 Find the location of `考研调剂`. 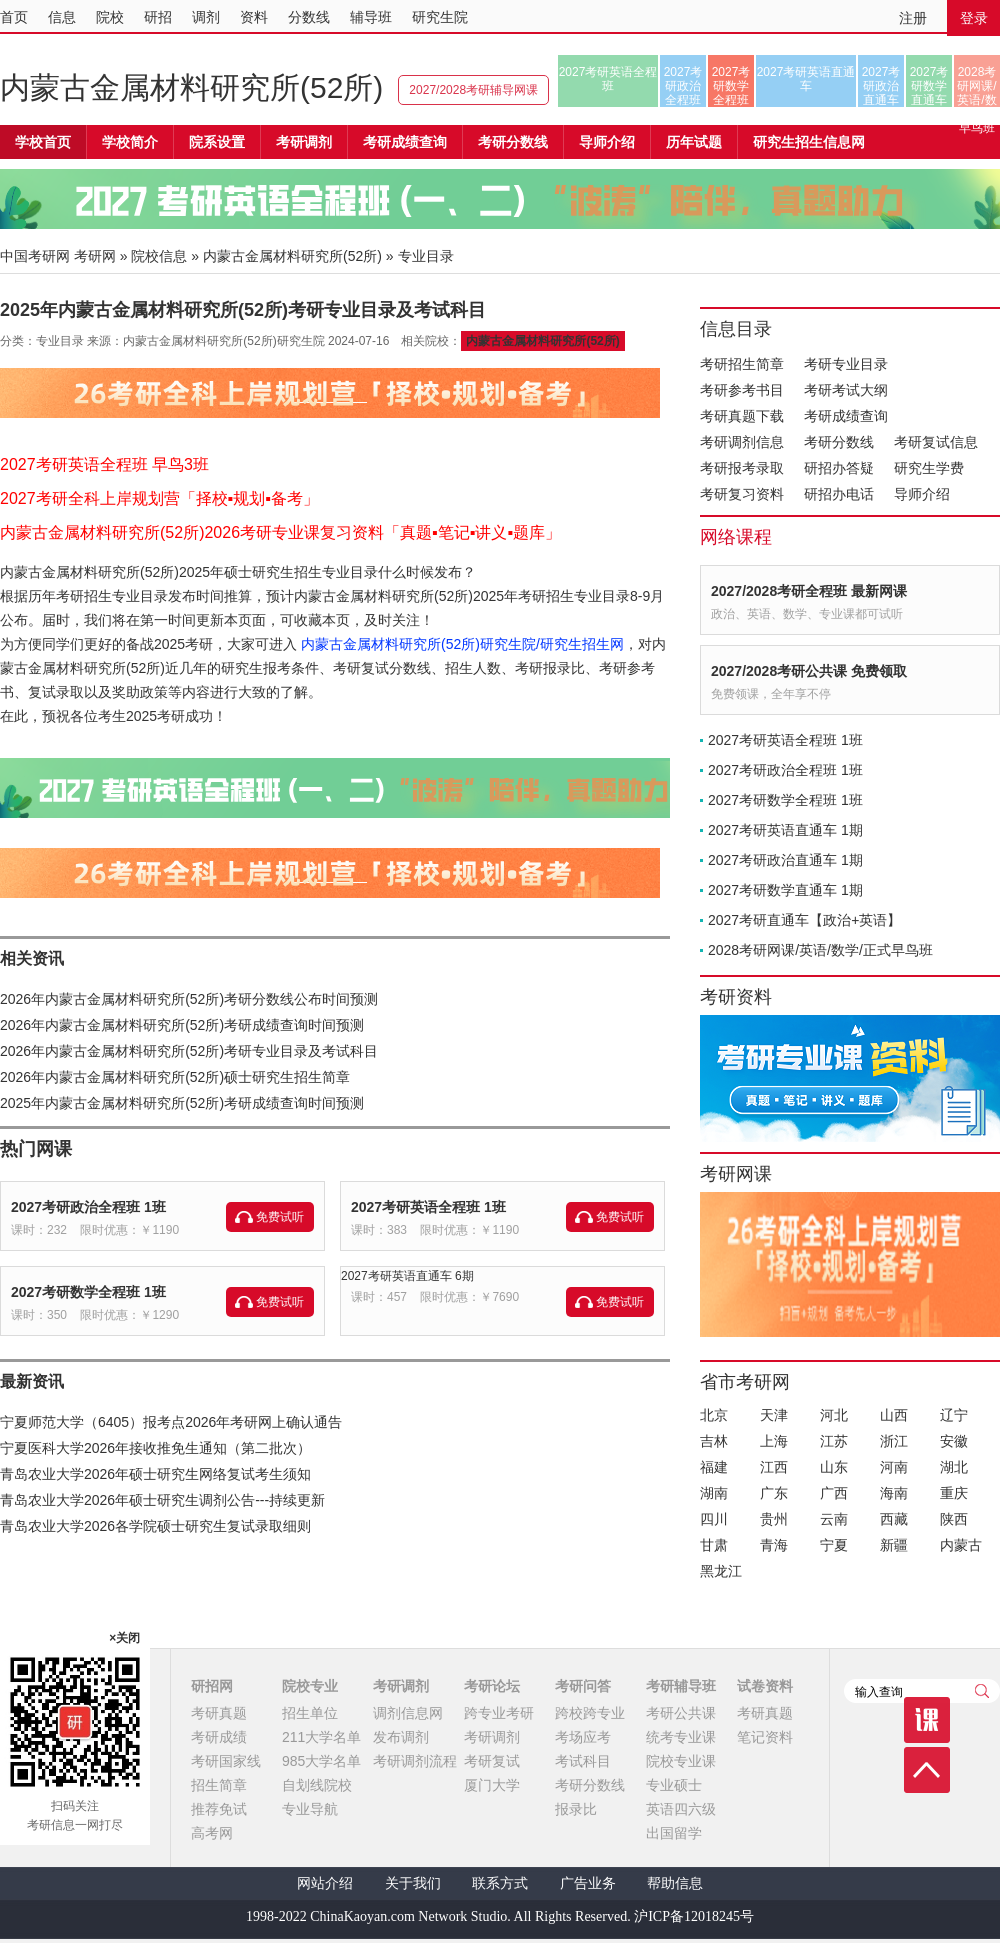

考研调剂 is located at coordinates (304, 142).